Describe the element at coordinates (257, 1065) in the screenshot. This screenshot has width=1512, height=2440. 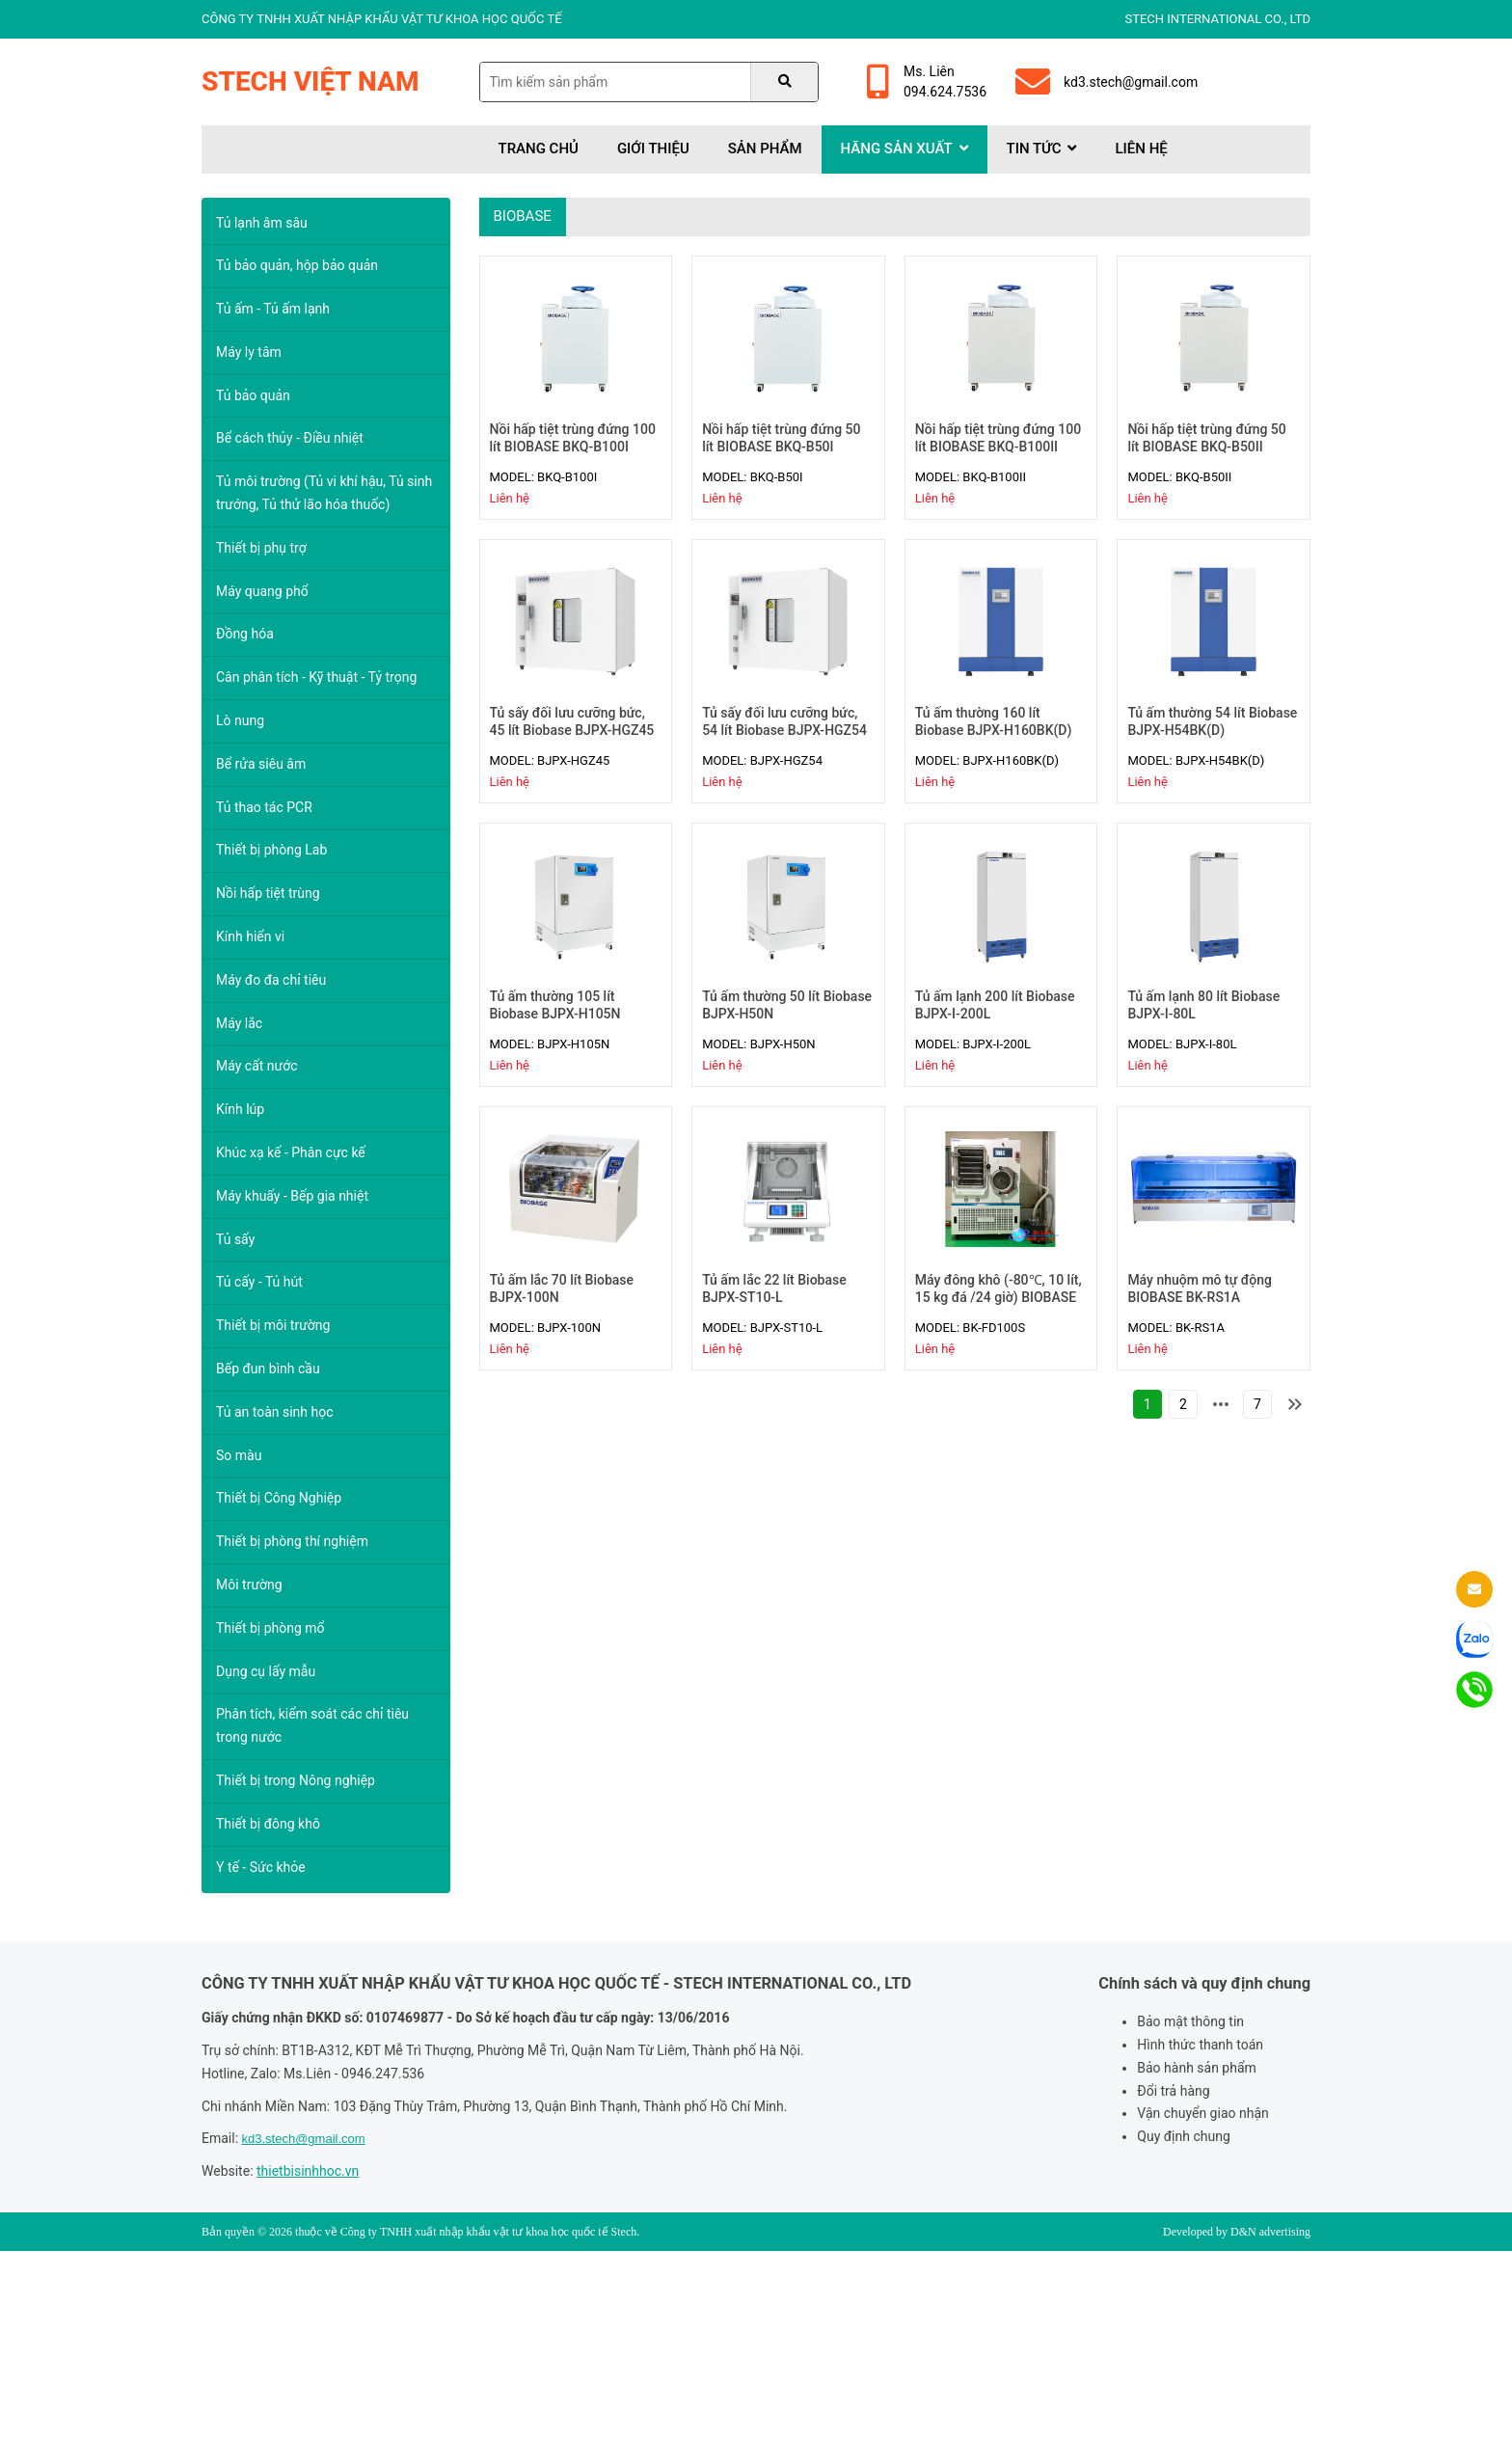
I see `Máy cất nước` at that location.